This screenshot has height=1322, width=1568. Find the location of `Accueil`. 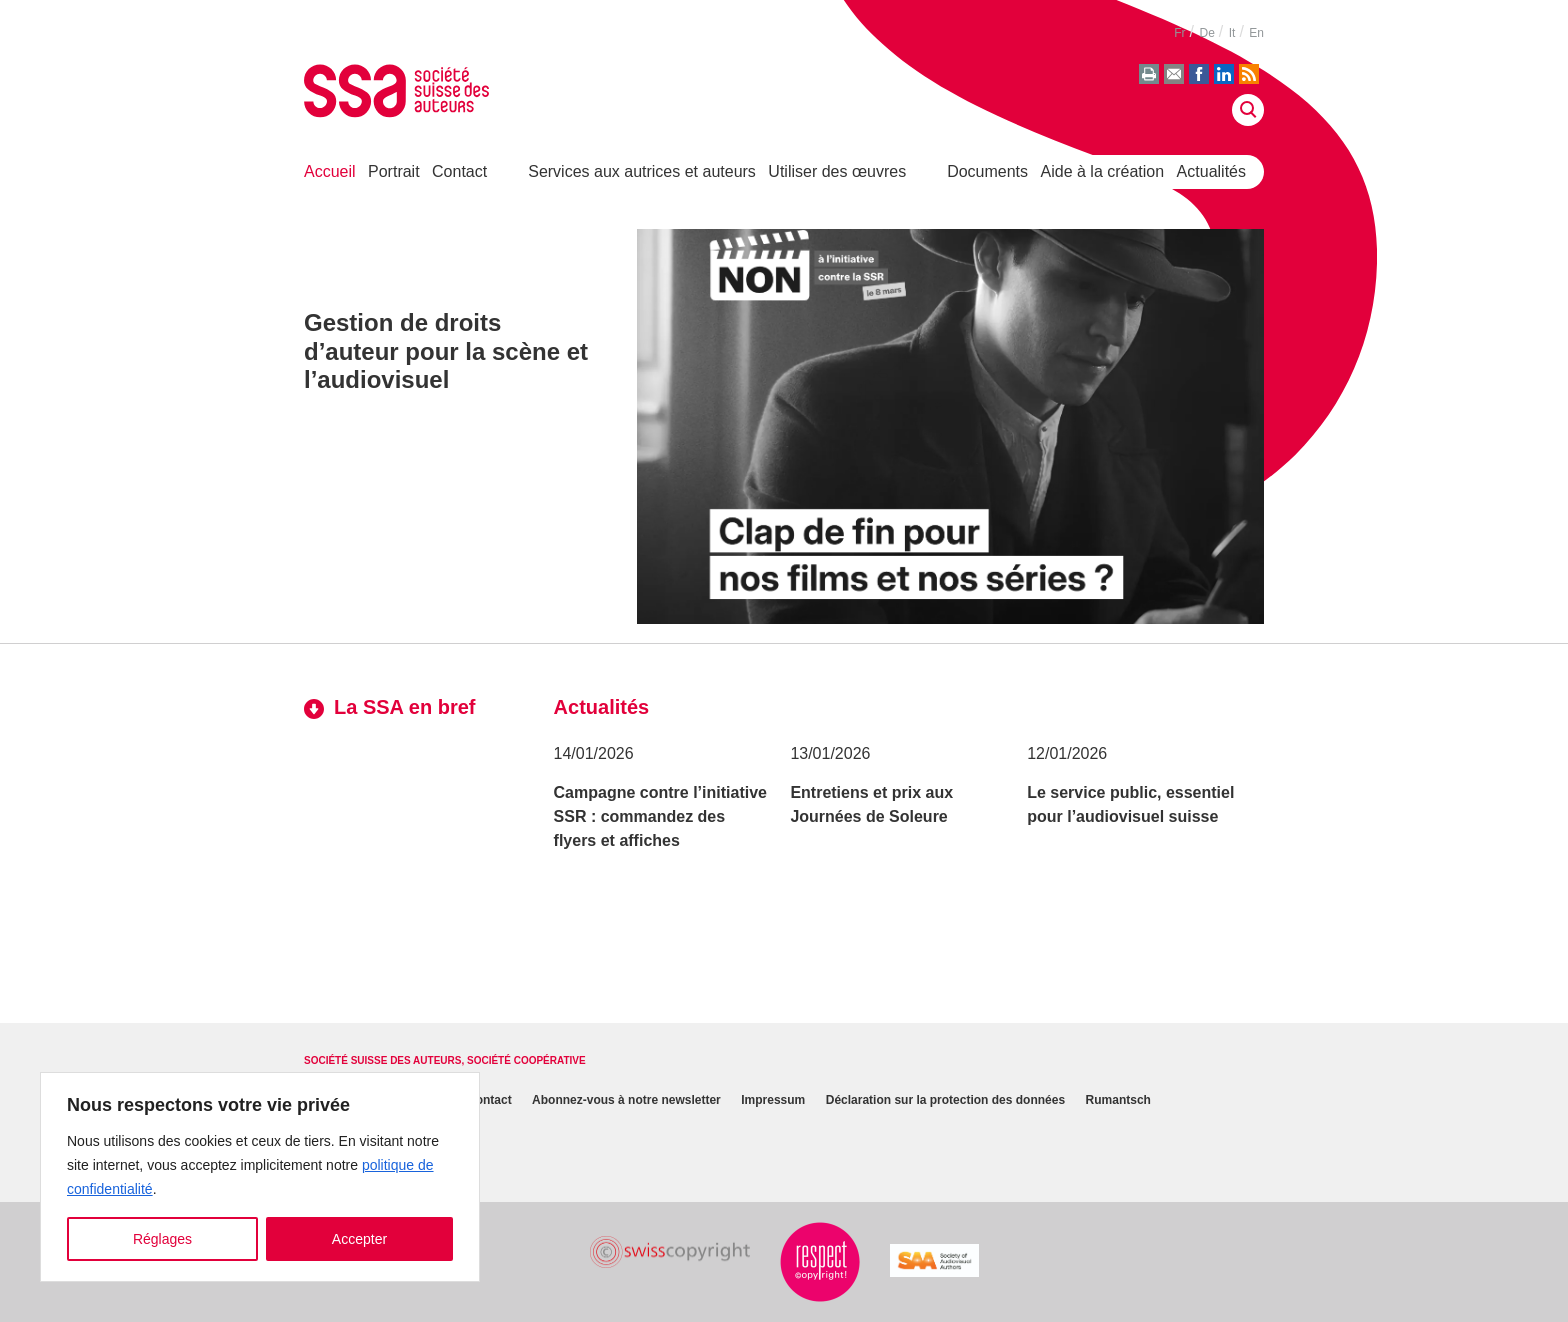

Accueil is located at coordinates (330, 171).